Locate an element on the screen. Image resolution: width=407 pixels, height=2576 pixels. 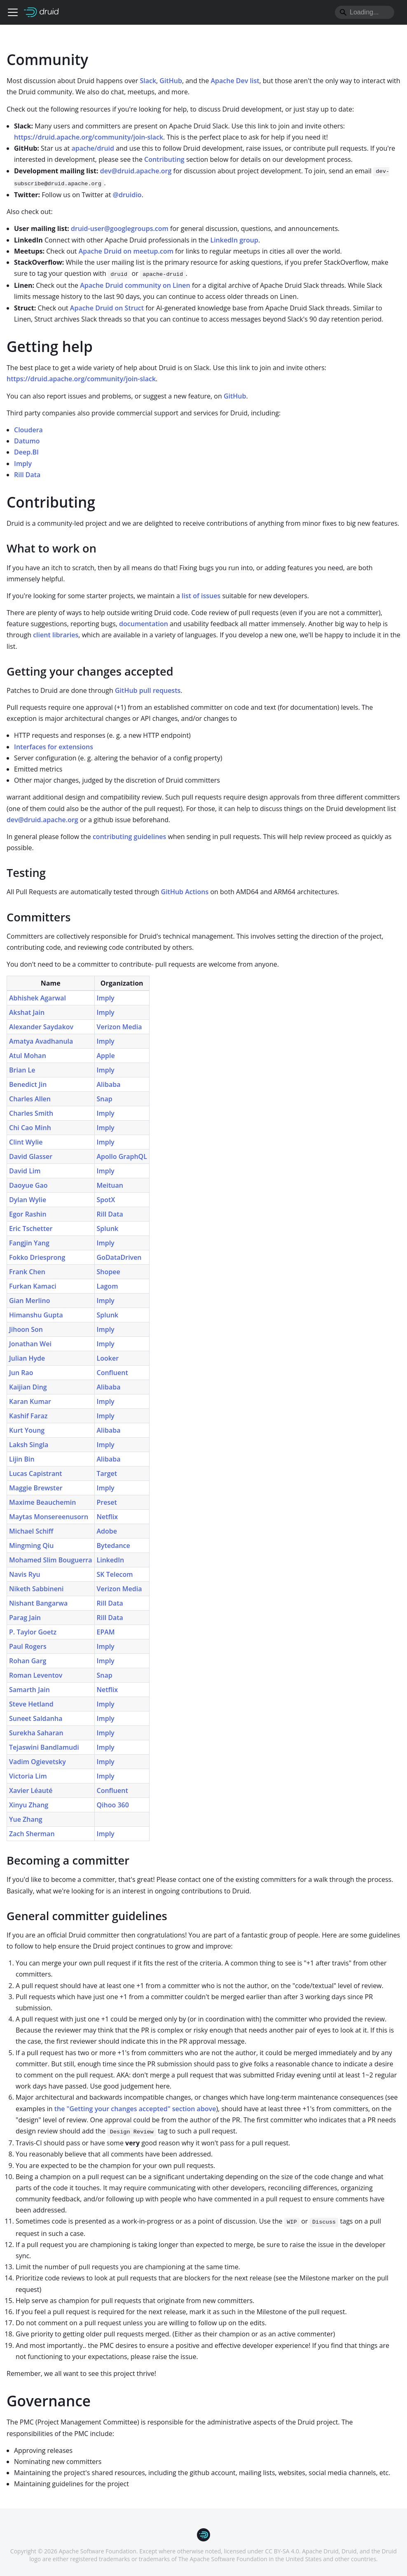
Apache Druid community on Linen is located at coordinates (135, 285).